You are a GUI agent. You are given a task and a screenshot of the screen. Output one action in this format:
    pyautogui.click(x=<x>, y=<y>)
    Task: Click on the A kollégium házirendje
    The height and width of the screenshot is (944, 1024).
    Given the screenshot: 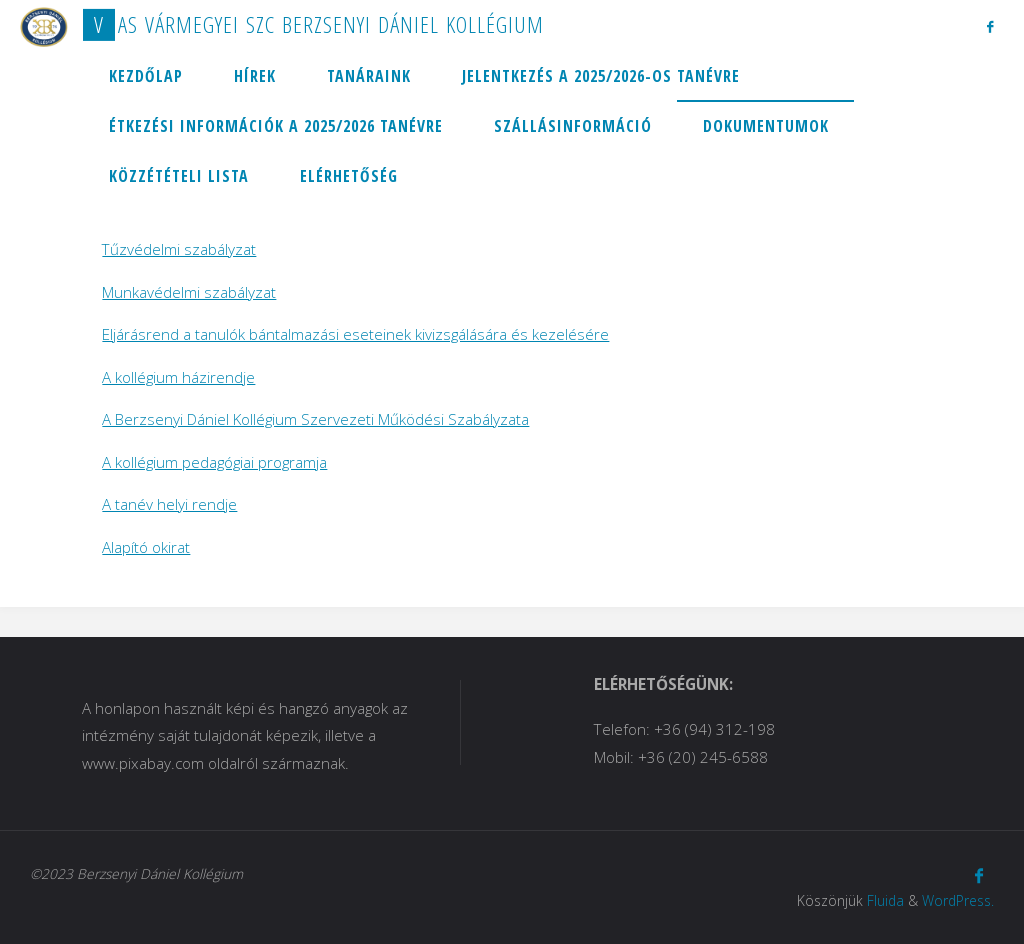 What is the action you would take?
    pyautogui.click(x=178, y=377)
    